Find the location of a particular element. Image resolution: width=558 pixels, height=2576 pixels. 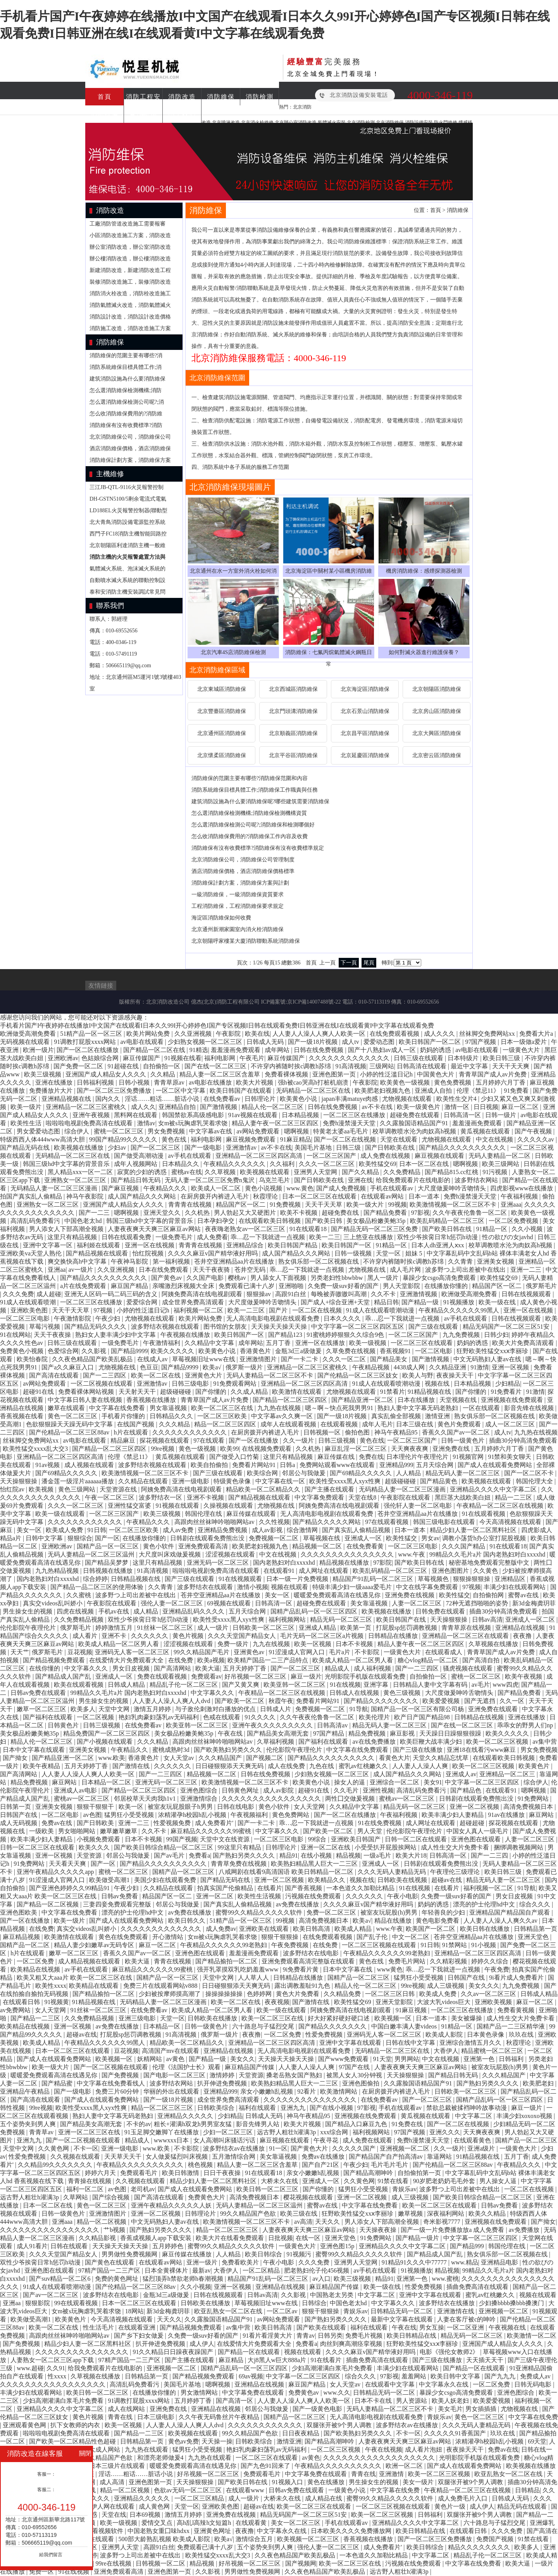

av手机在线观看 is located at coordinates (190, 1155).